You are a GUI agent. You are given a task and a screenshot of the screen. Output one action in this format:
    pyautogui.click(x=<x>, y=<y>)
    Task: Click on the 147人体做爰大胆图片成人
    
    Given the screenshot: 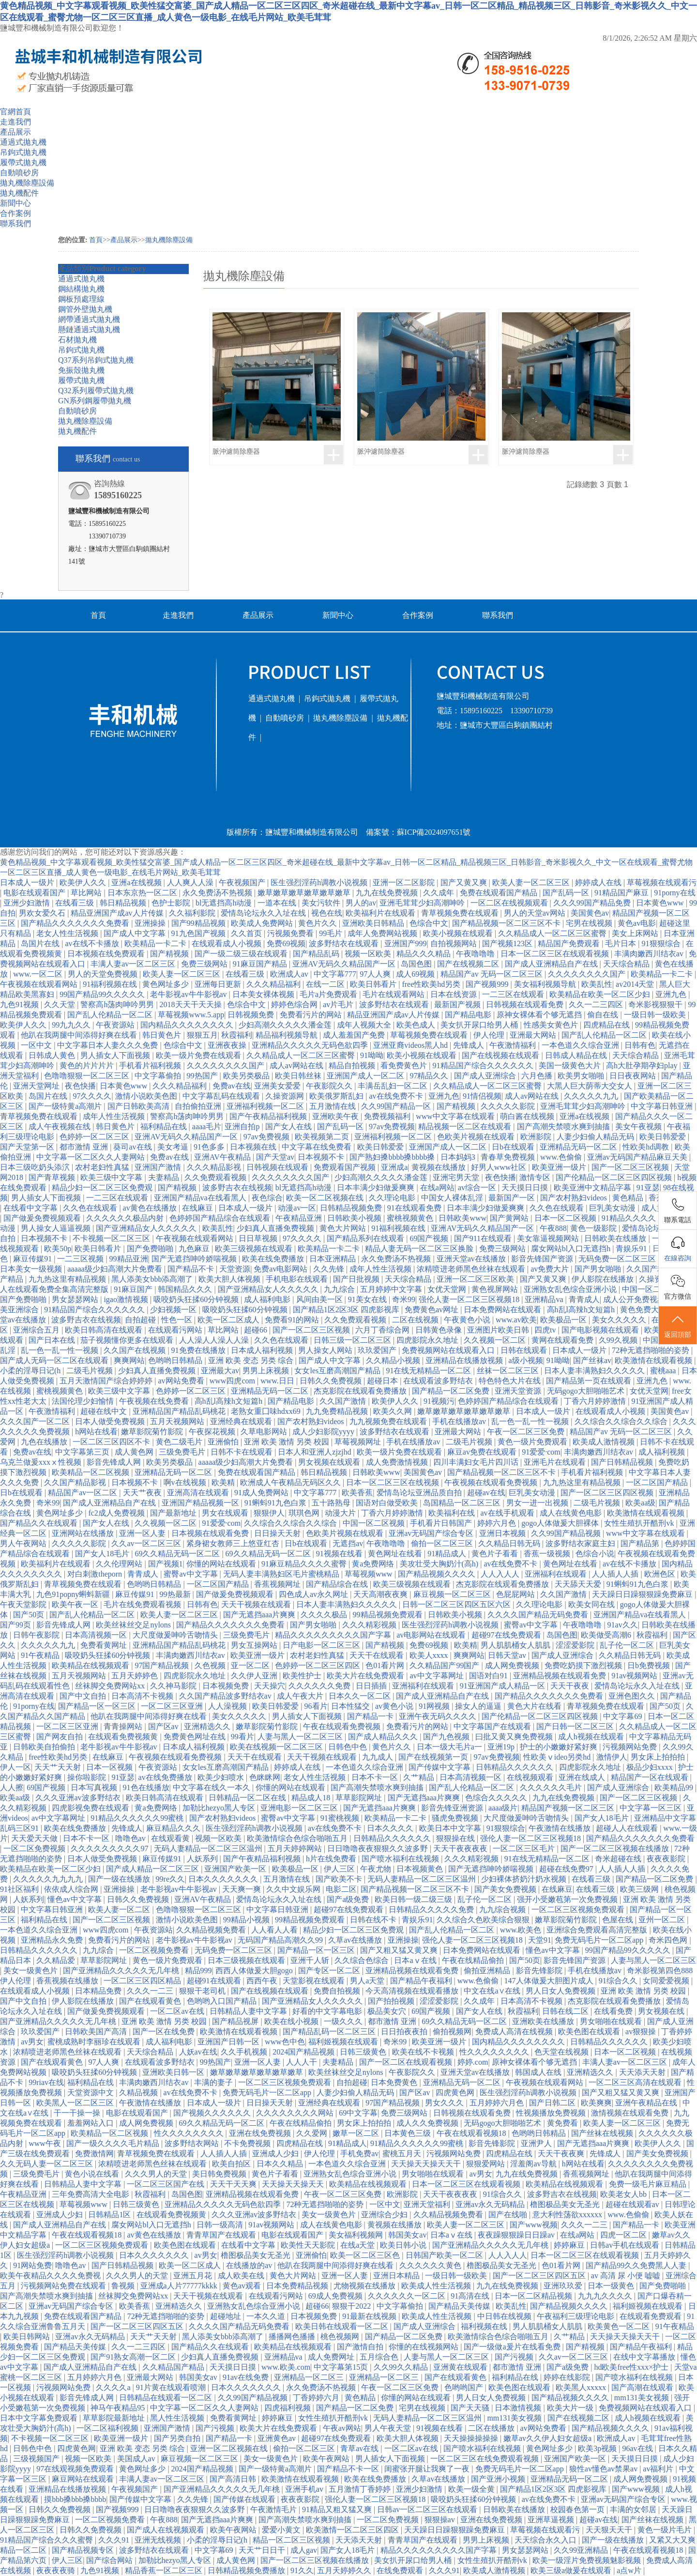 What is the action you would take?
    pyautogui.click(x=549, y=1981)
    